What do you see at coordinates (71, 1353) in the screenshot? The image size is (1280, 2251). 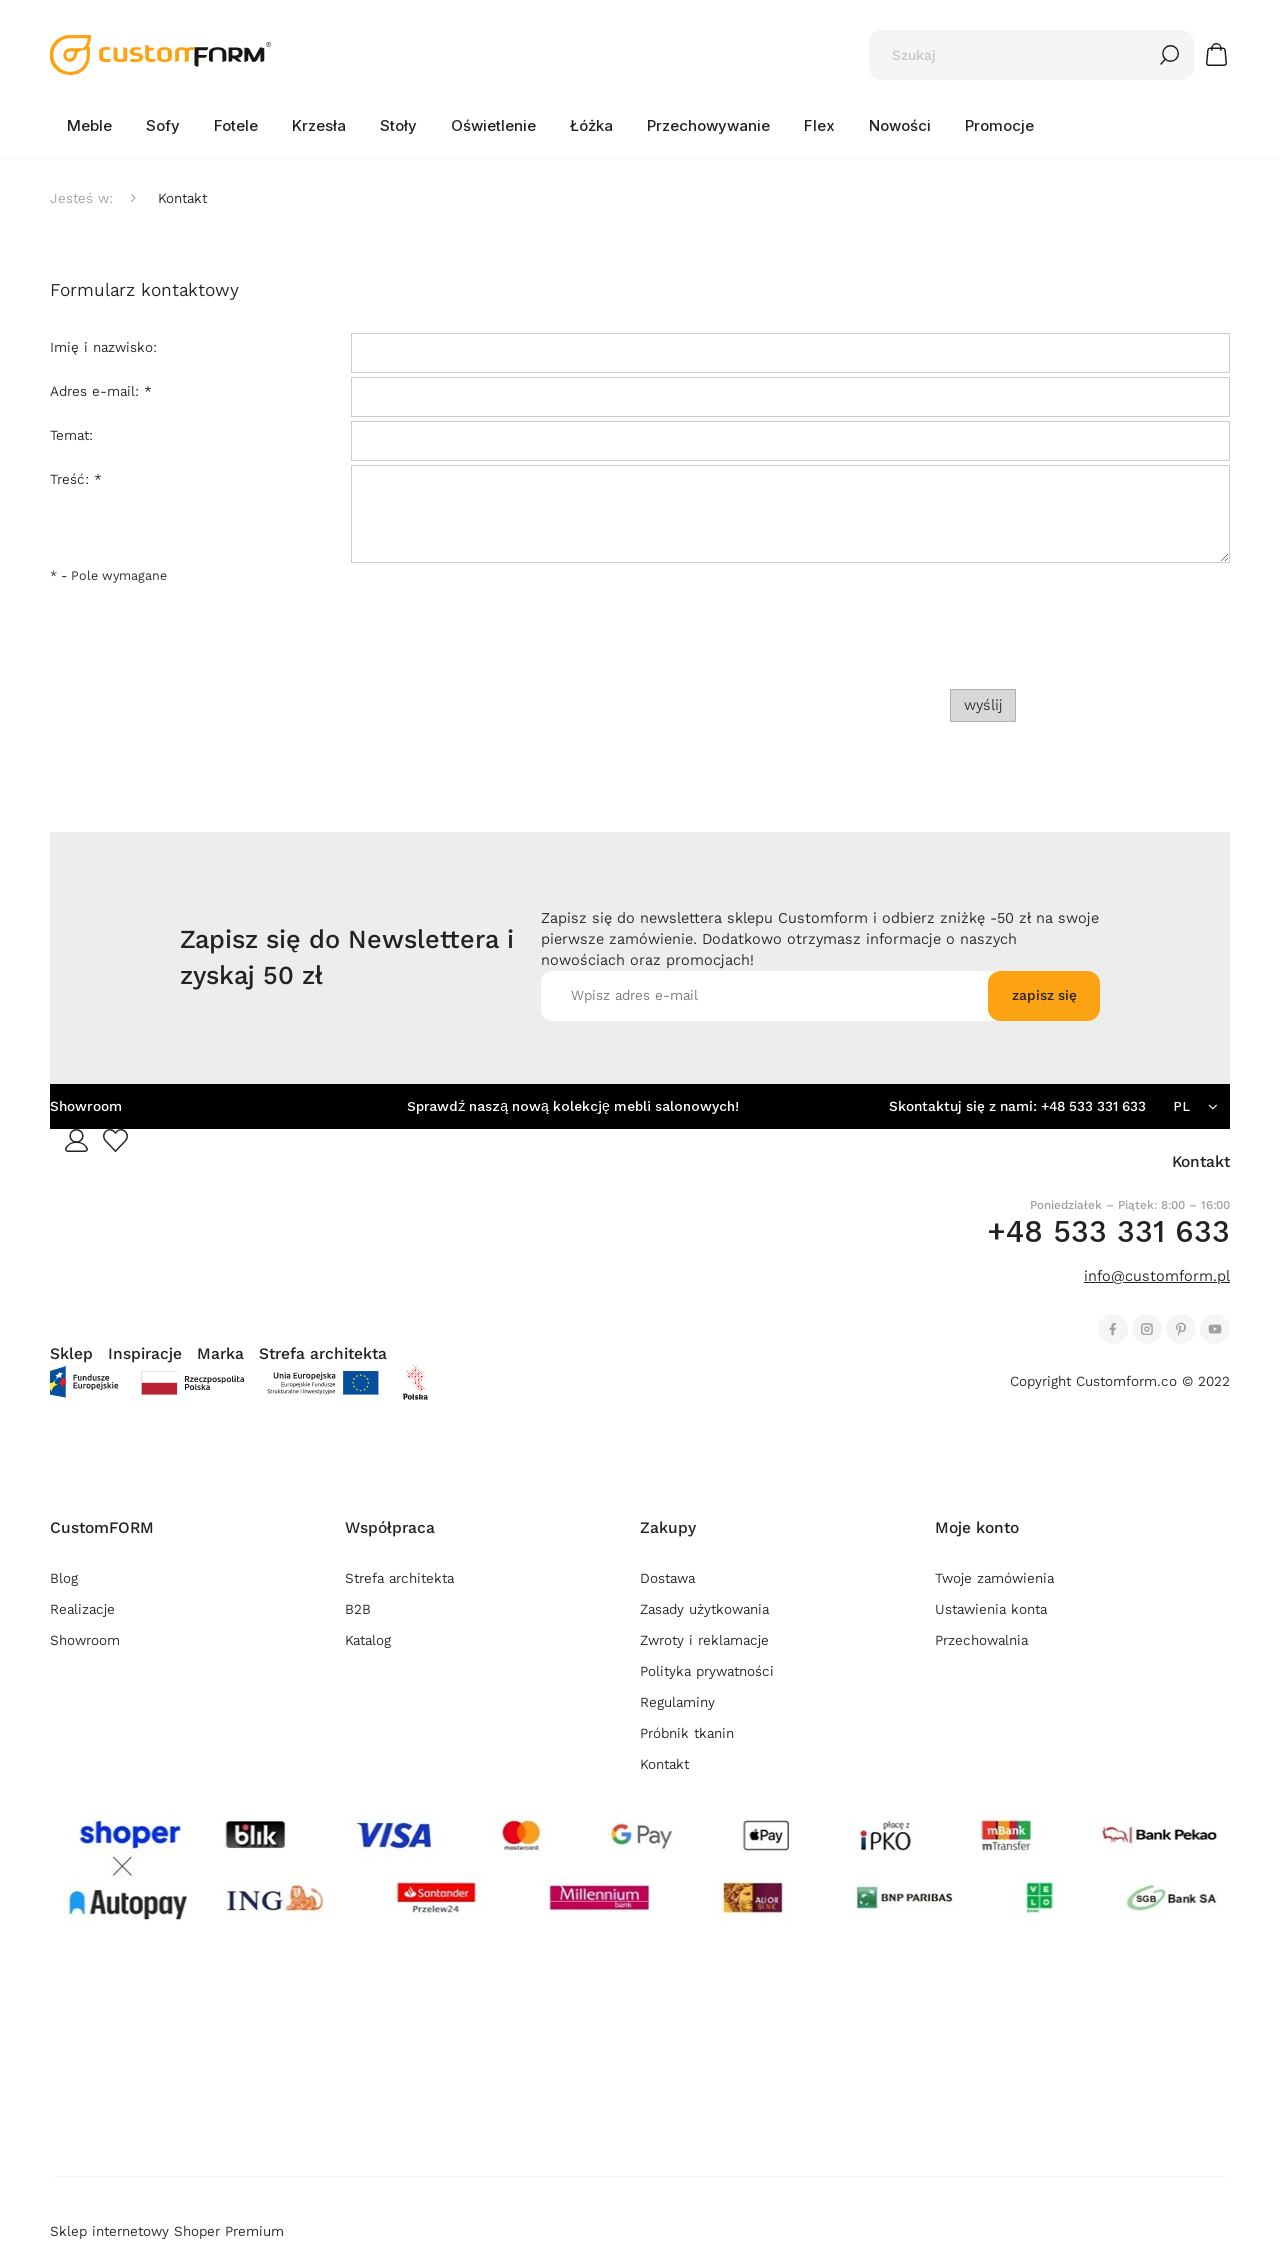 I see `Sklep` at bounding box center [71, 1353].